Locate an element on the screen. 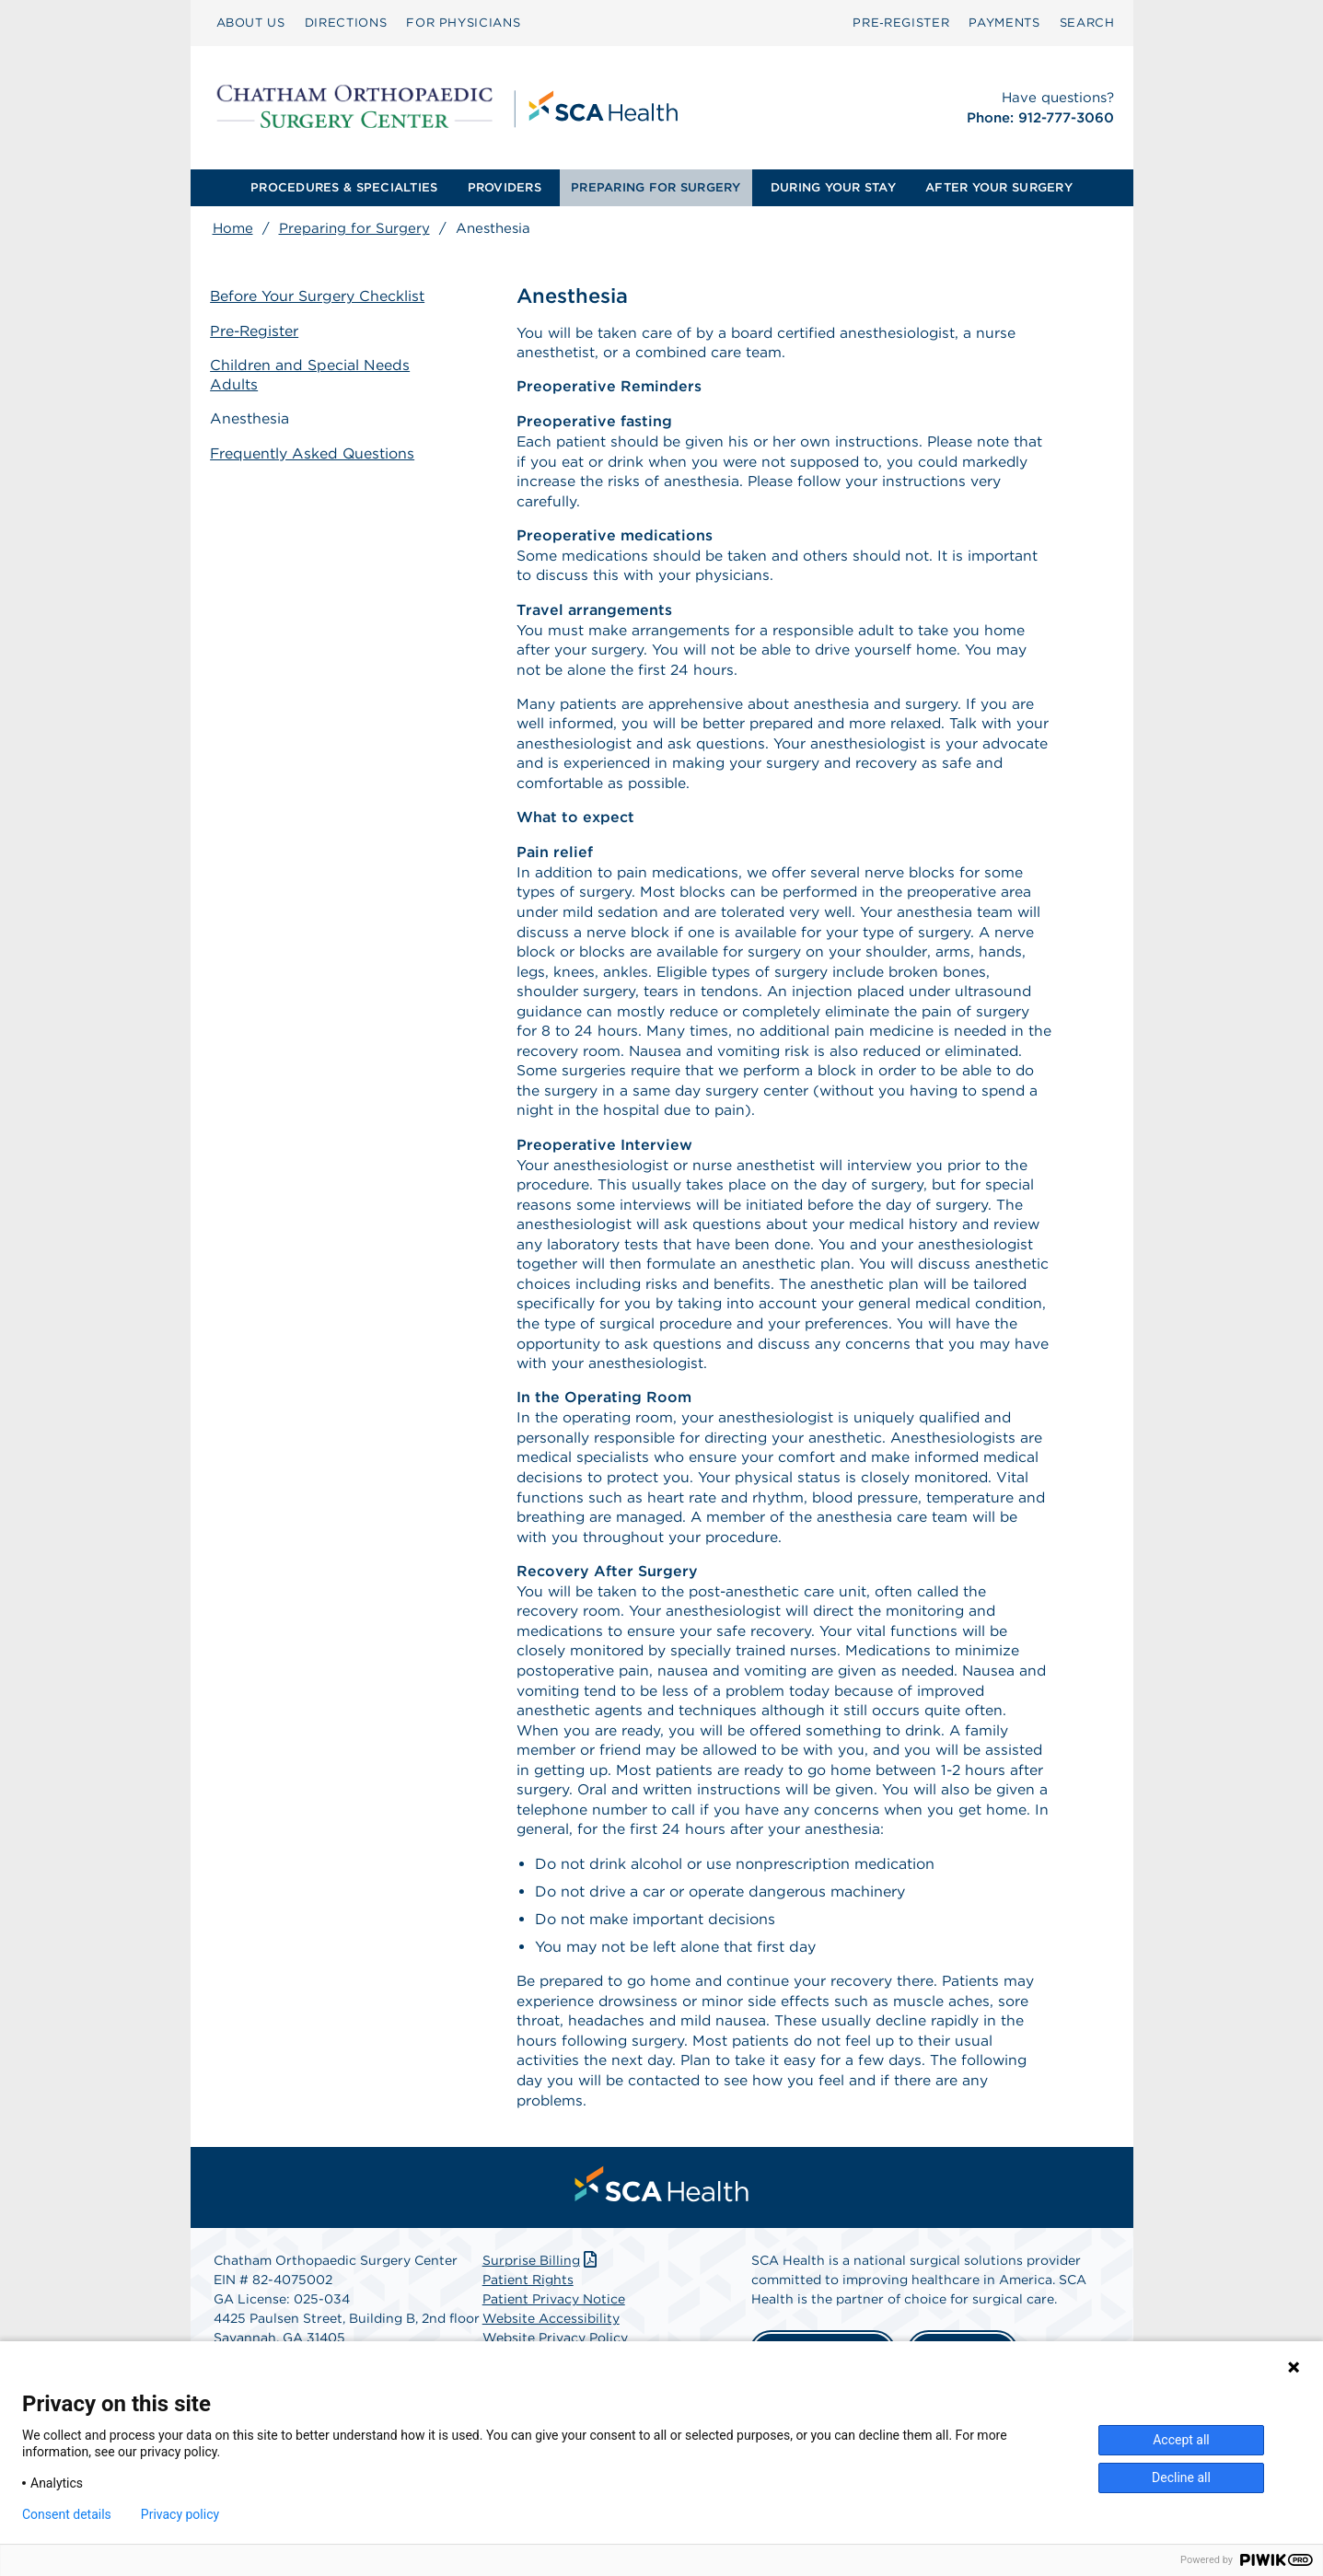 Image resolution: width=1323 pixels, height=2576 pixels. Privacy policy is located at coordinates (180, 2514).